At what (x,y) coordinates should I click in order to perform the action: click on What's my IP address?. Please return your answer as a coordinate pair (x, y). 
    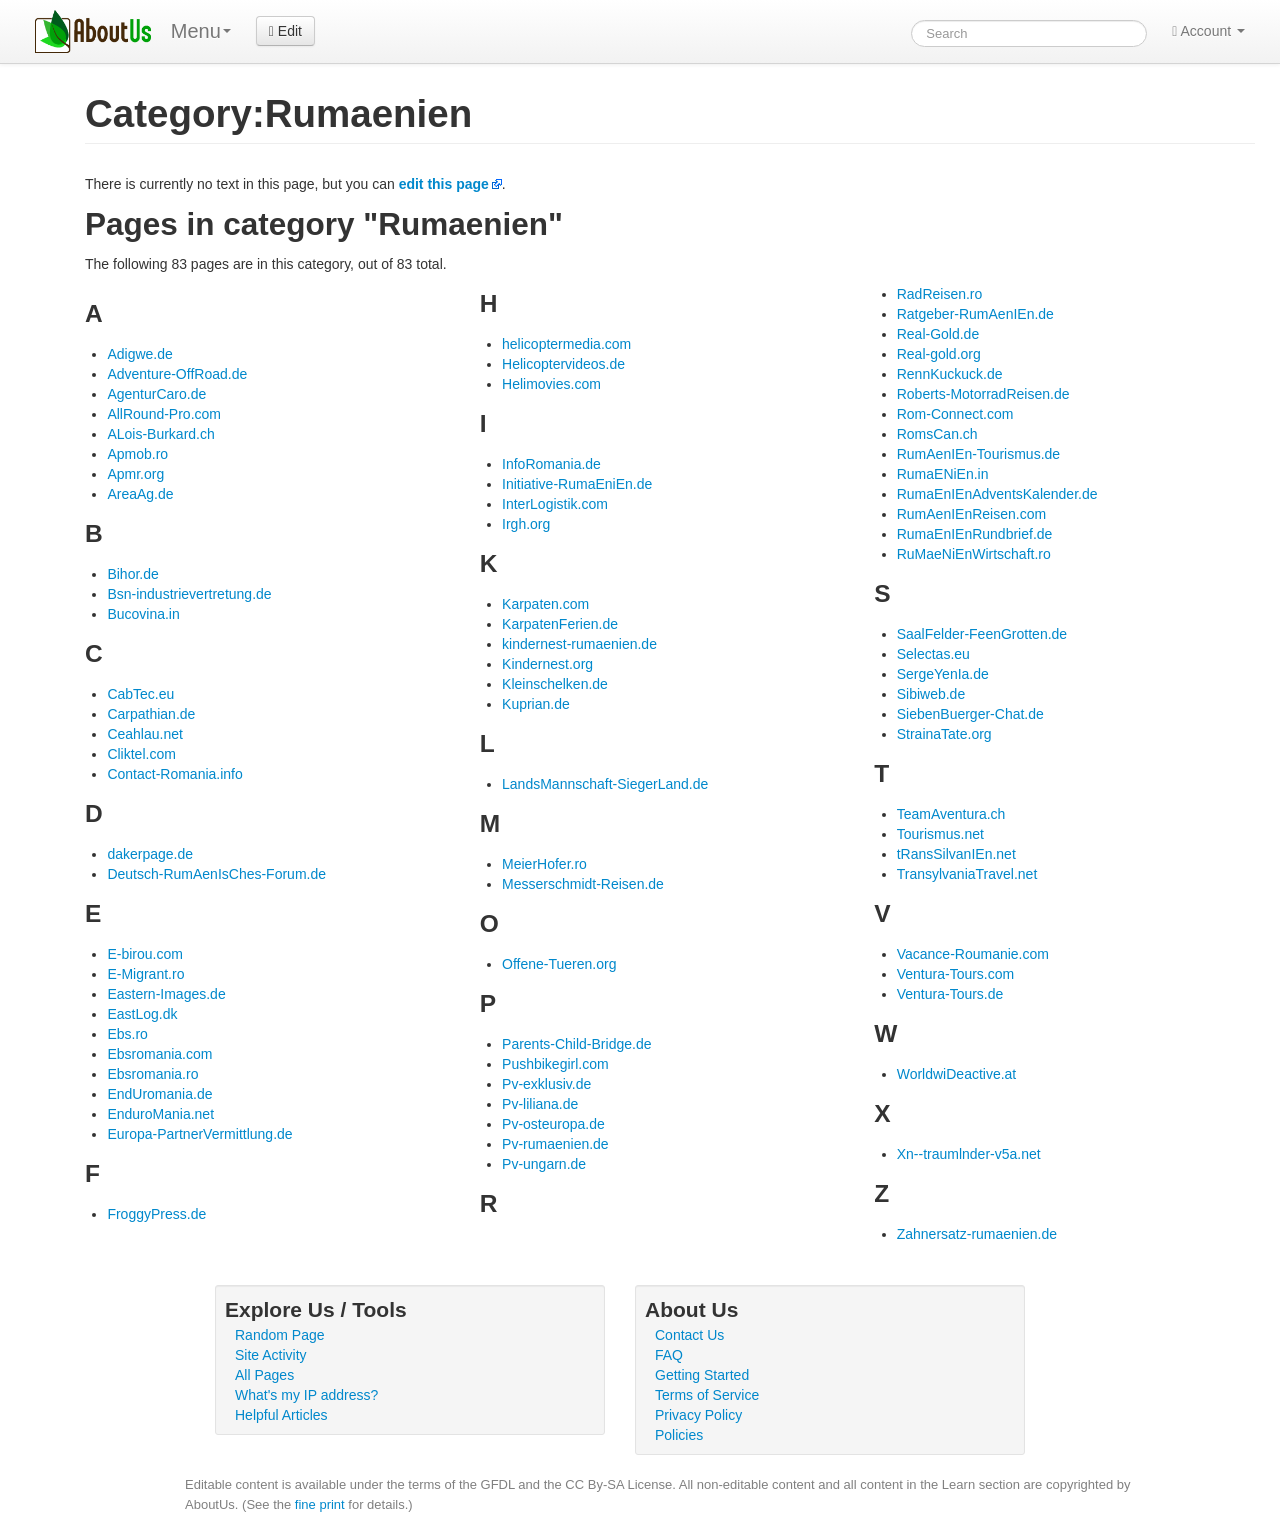
    Looking at the image, I should click on (306, 1395).